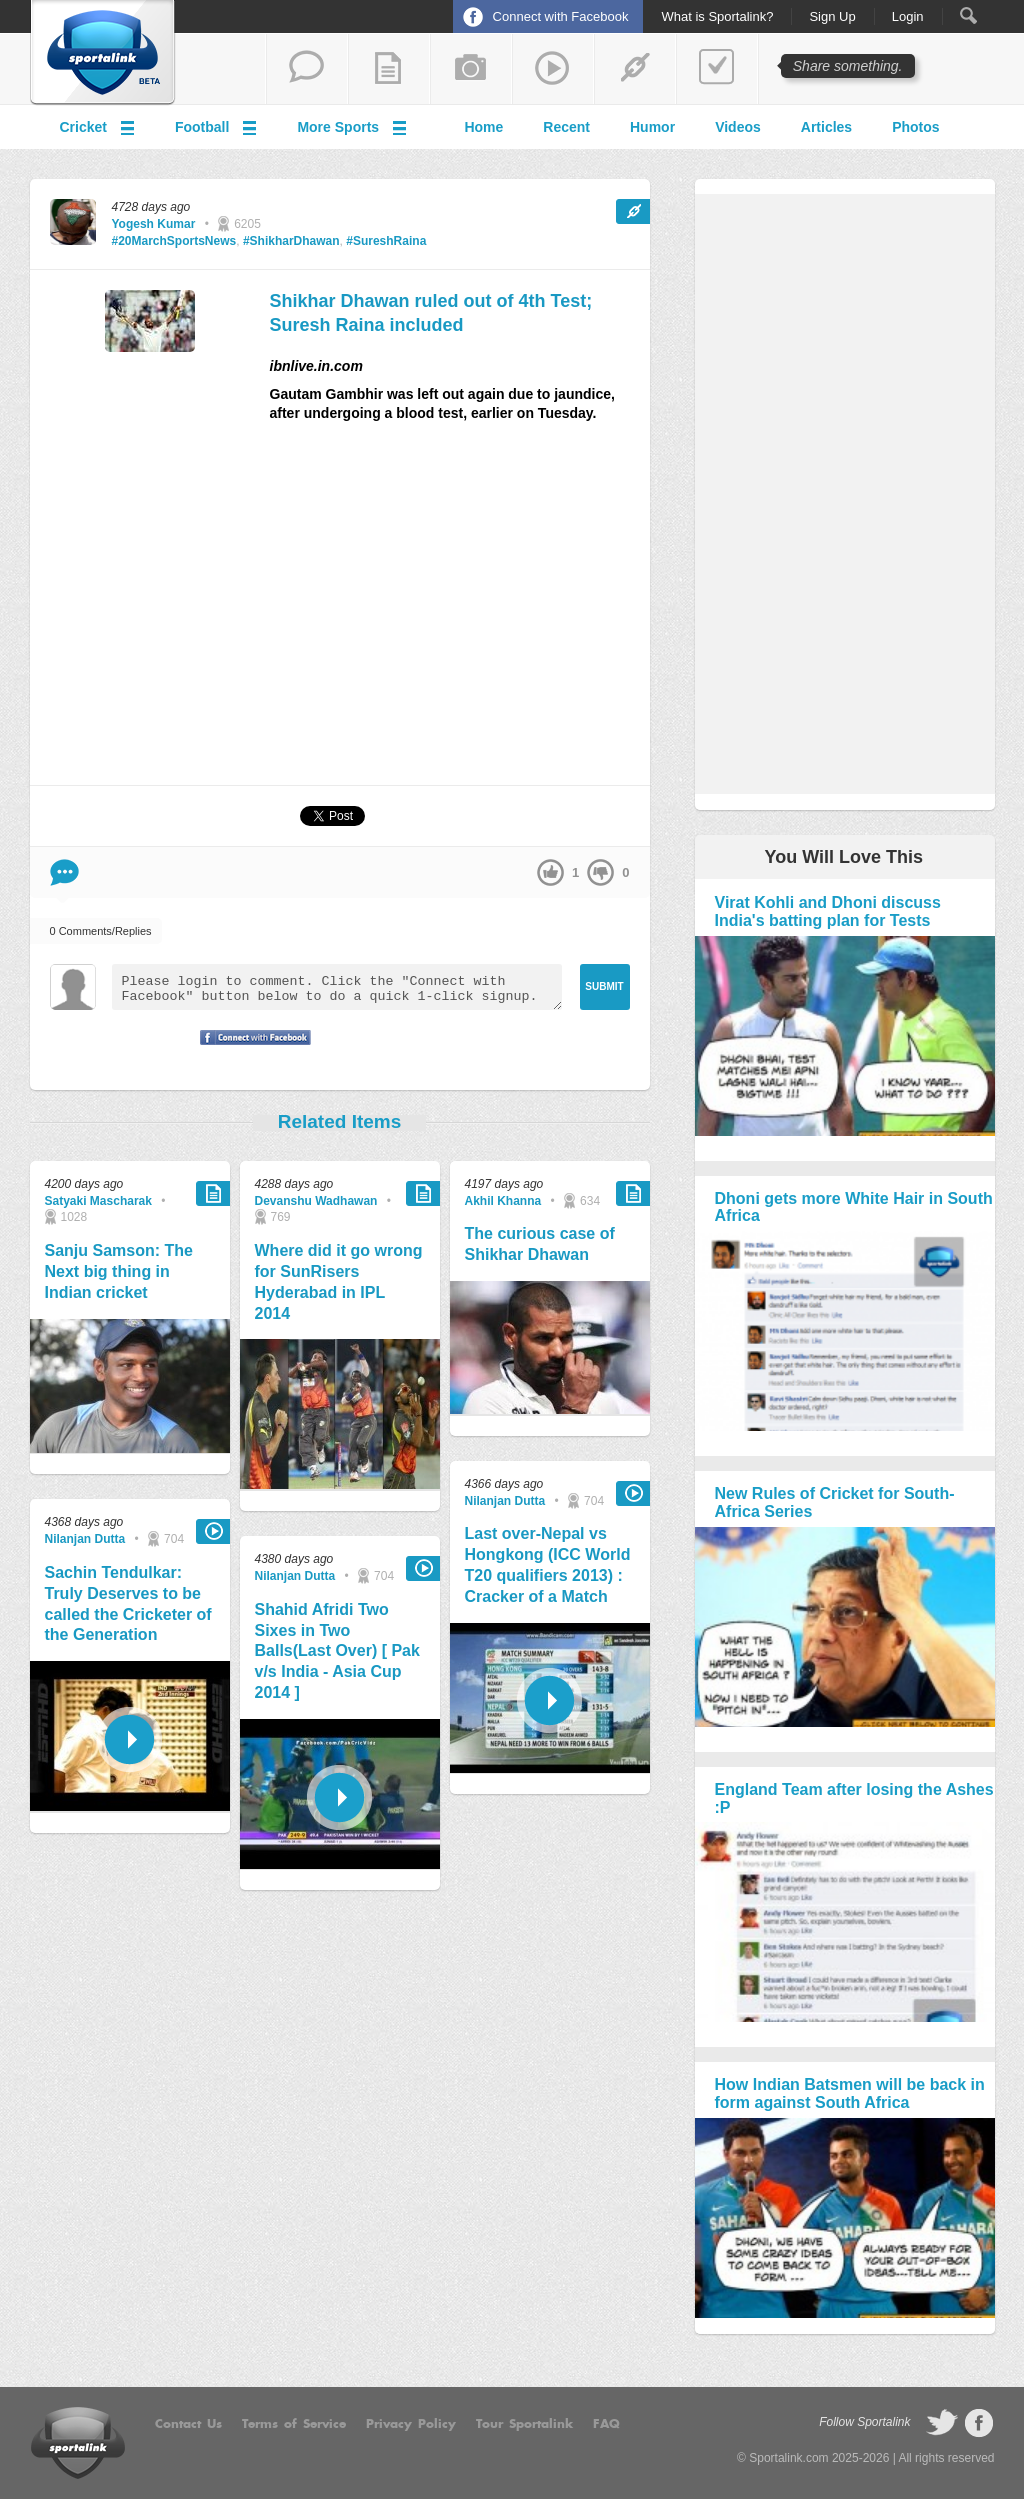 Image resolution: width=1024 pixels, height=2499 pixels. Describe the element at coordinates (460, 612) in the screenshot. I see `[Advertisement]` at that location.